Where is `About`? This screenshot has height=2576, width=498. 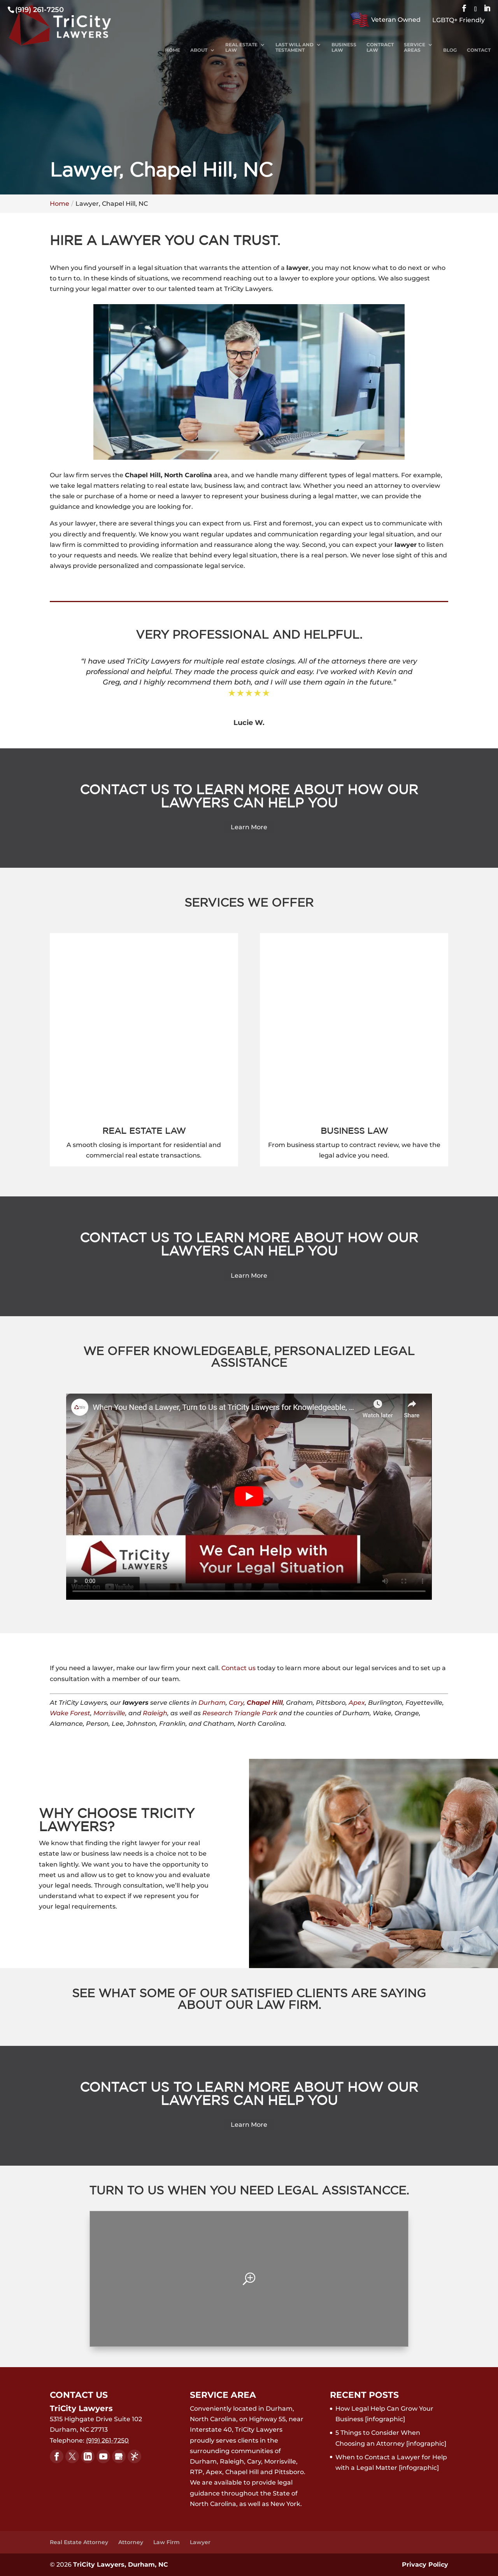
About is located at coordinates (198, 50).